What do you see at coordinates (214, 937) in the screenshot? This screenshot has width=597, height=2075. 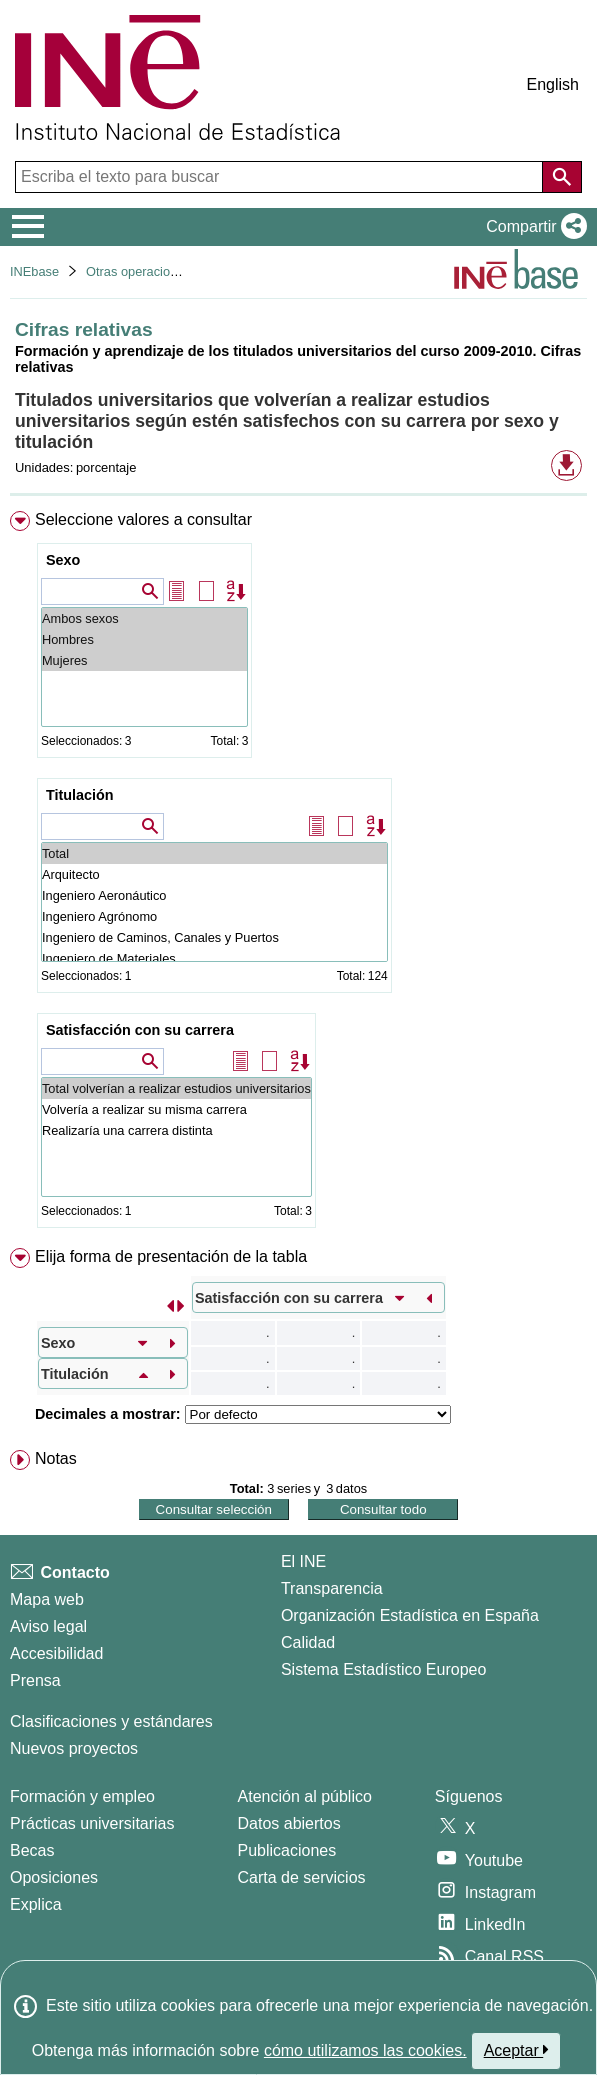 I see `Ingeniero de Caminos, Canales y Puertos` at bounding box center [214, 937].